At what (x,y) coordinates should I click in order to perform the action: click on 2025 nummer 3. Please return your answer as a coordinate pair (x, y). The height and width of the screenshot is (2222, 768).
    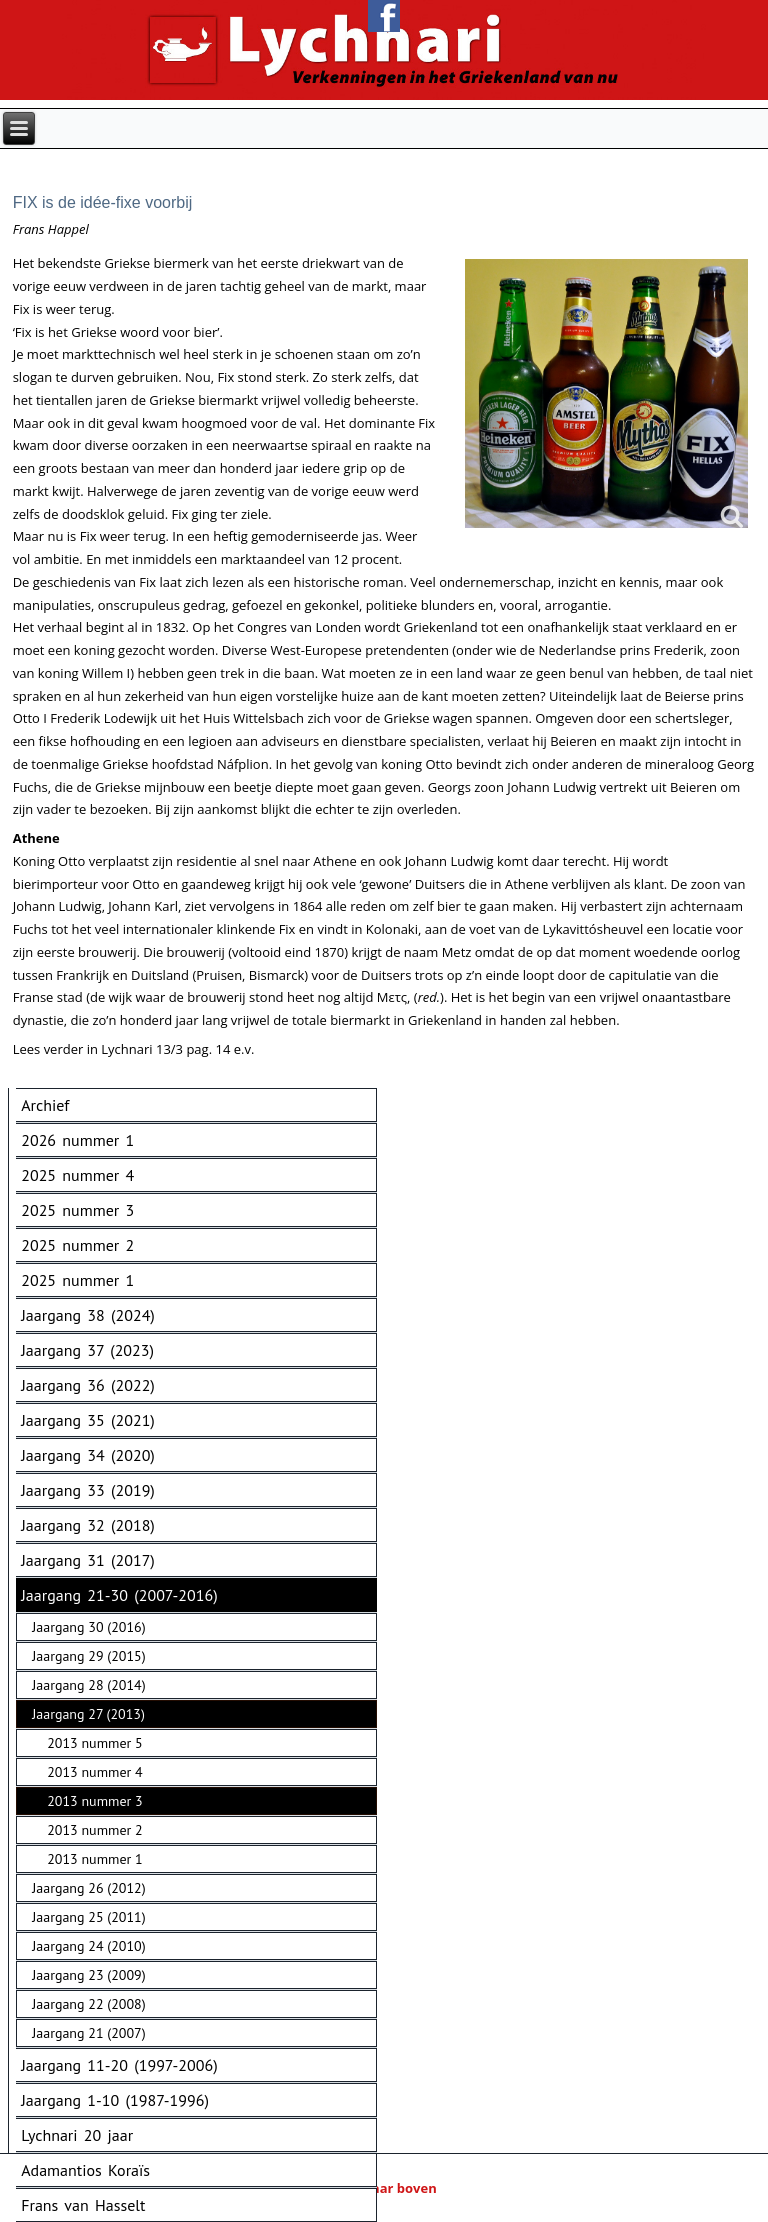
    Looking at the image, I should click on (77, 1210).